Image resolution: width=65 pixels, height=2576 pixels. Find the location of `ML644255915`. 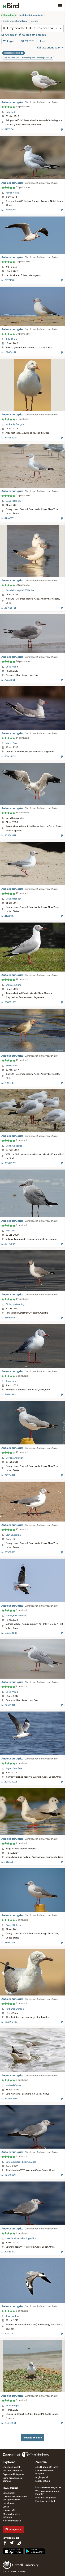

ML644255915 is located at coordinates (9, 438).